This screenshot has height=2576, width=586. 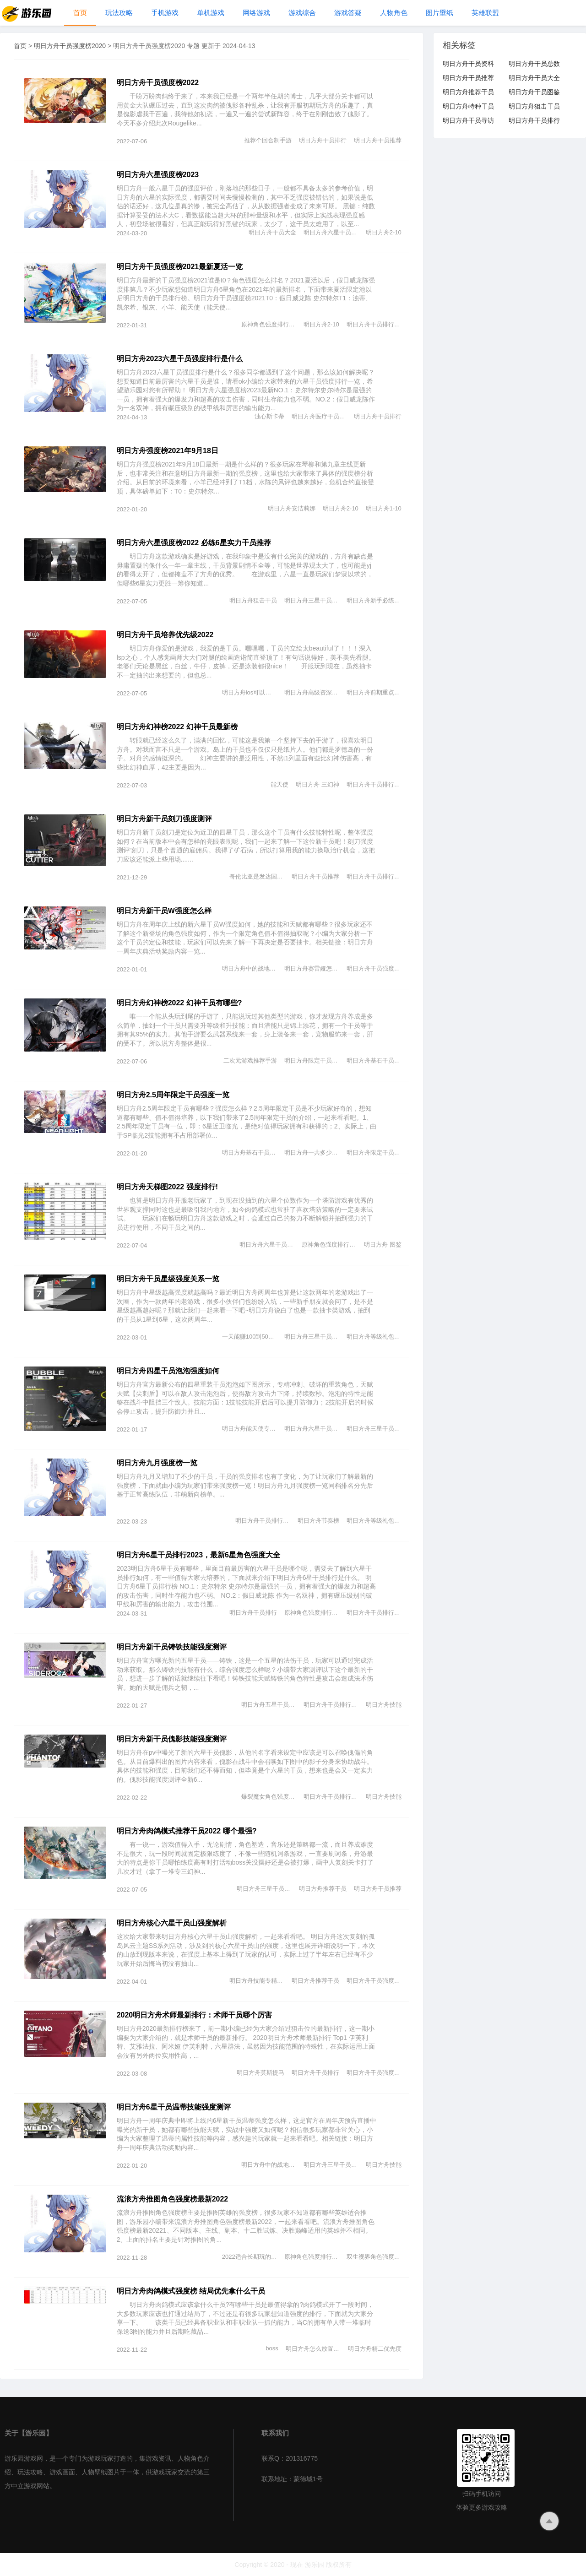 What do you see at coordinates (80, 12) in the screenshot?
I see `首页` at bounding box center [80, 12].